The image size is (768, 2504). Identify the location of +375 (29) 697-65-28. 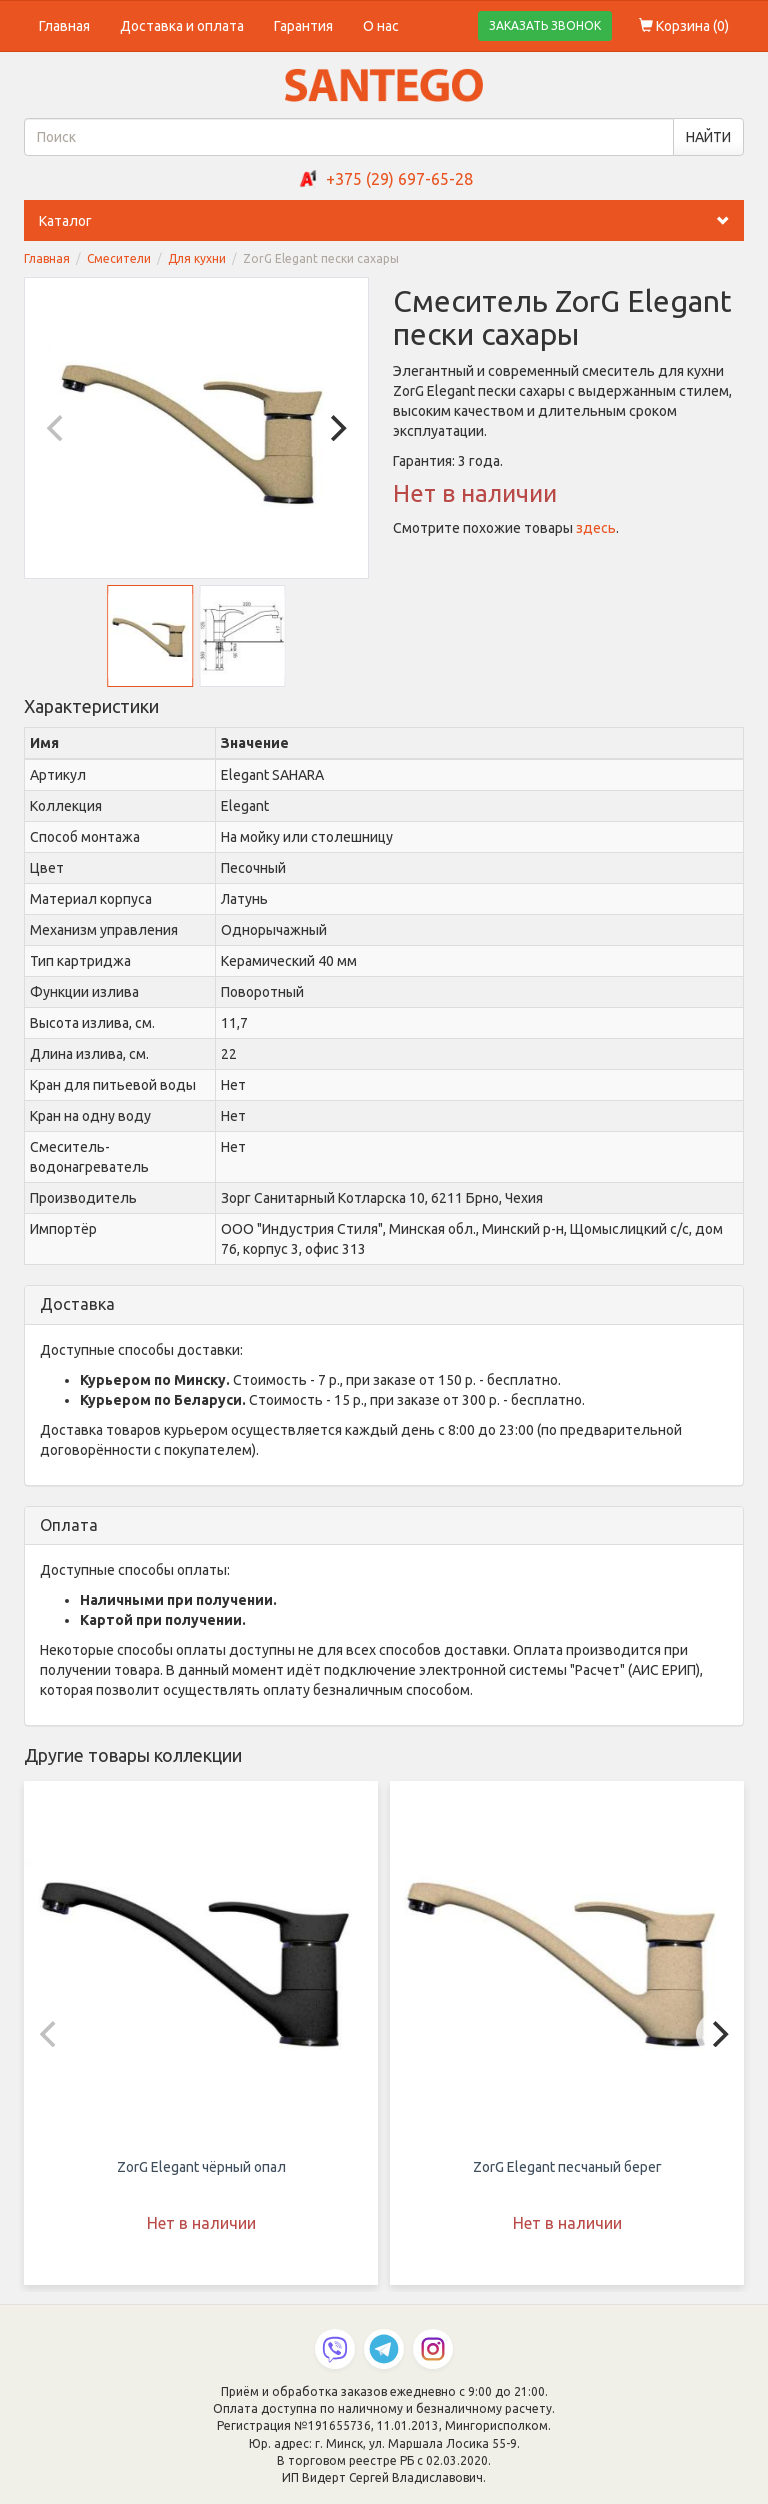
(399, 179).